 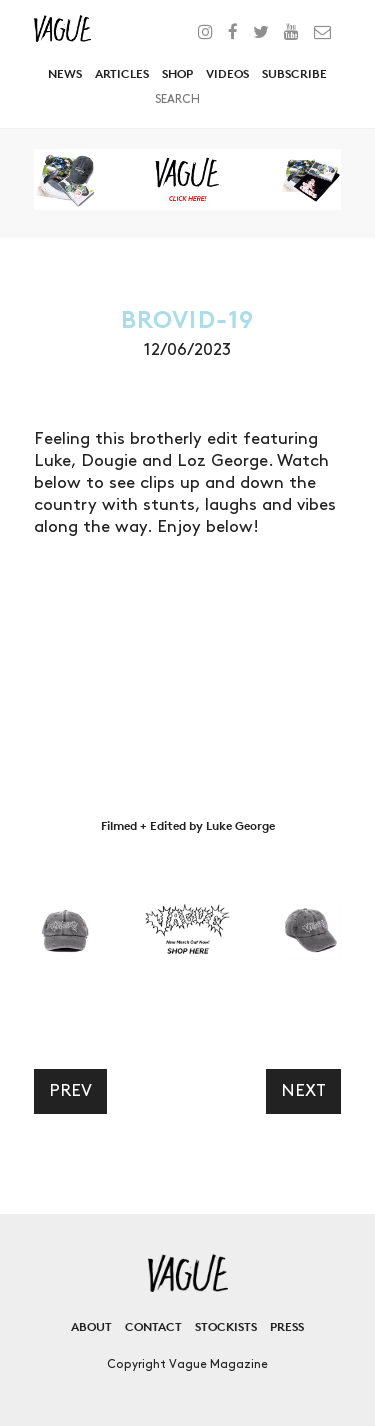 What do you see at coordinates (294, 73) in the screenshot?
I see `Subscribe` at bounding box center [294, 73].